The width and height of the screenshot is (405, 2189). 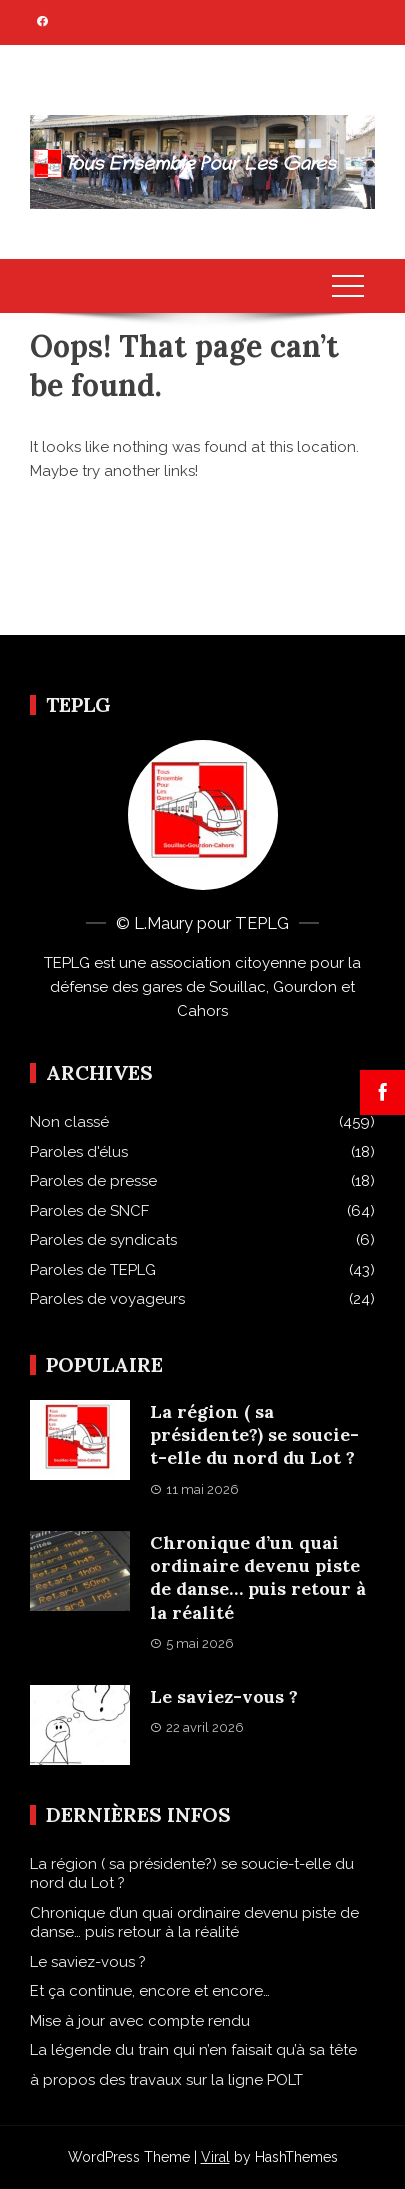 I want to click on Non classé, so click(x=69, y=1122).